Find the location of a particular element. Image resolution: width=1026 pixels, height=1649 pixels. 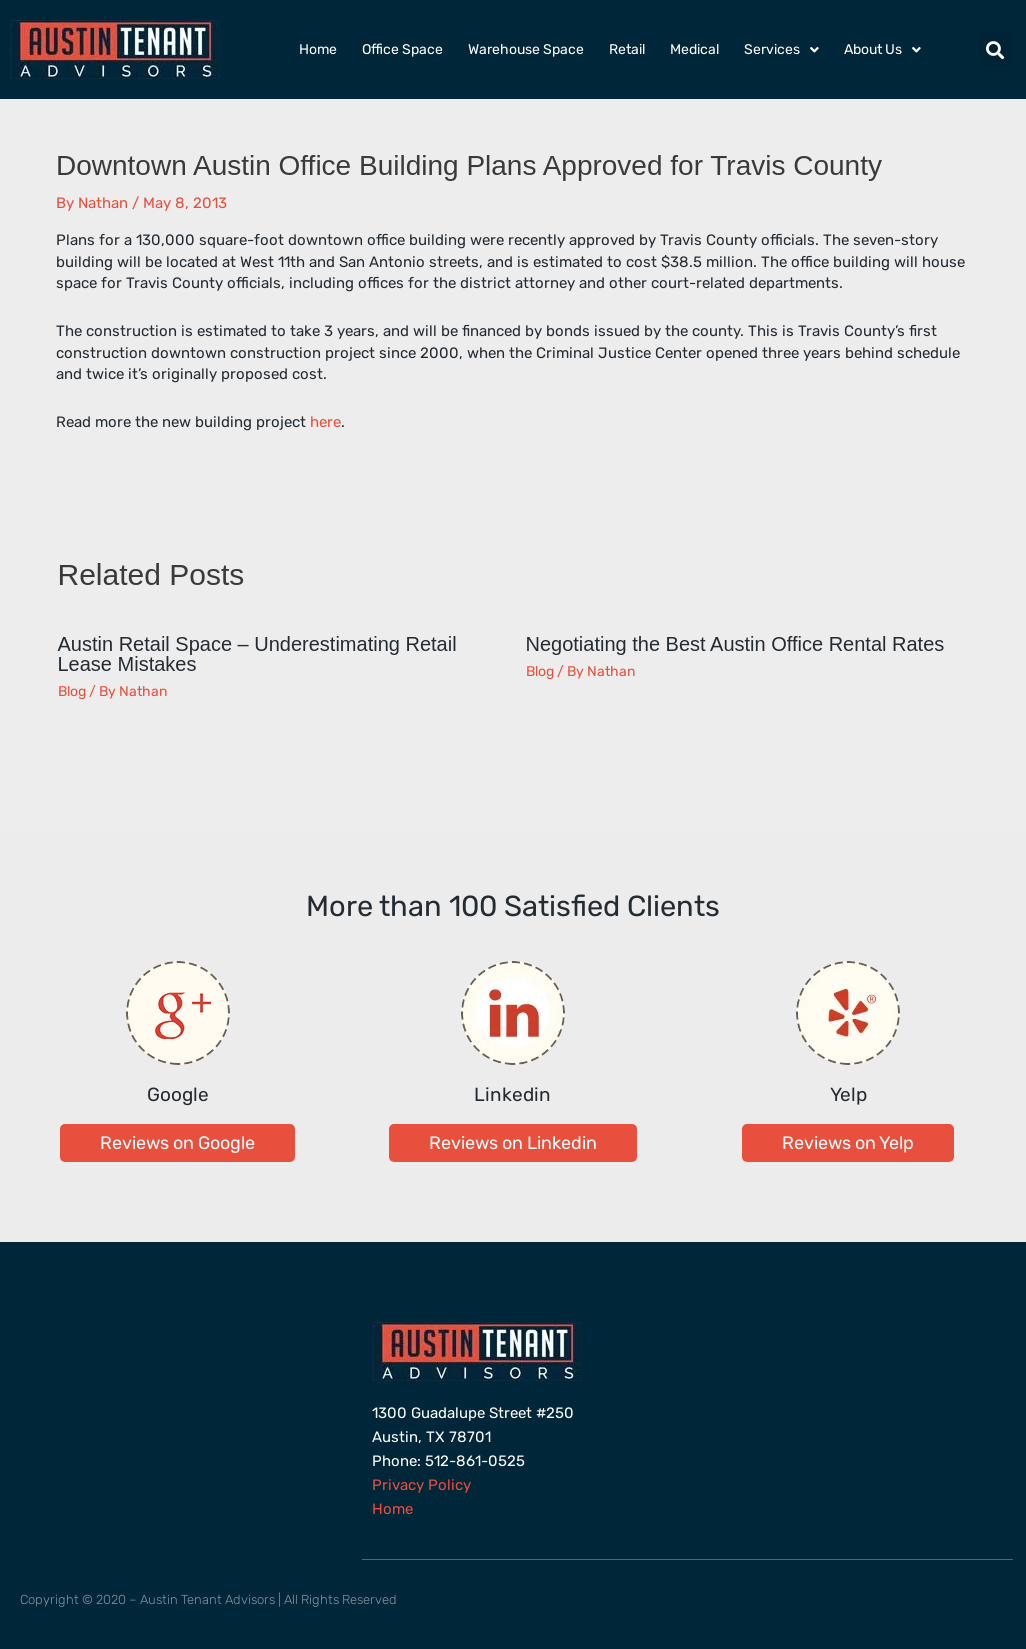

Negotiating the Best Austin Office Rental Rates is located at coordinates (735, 644).